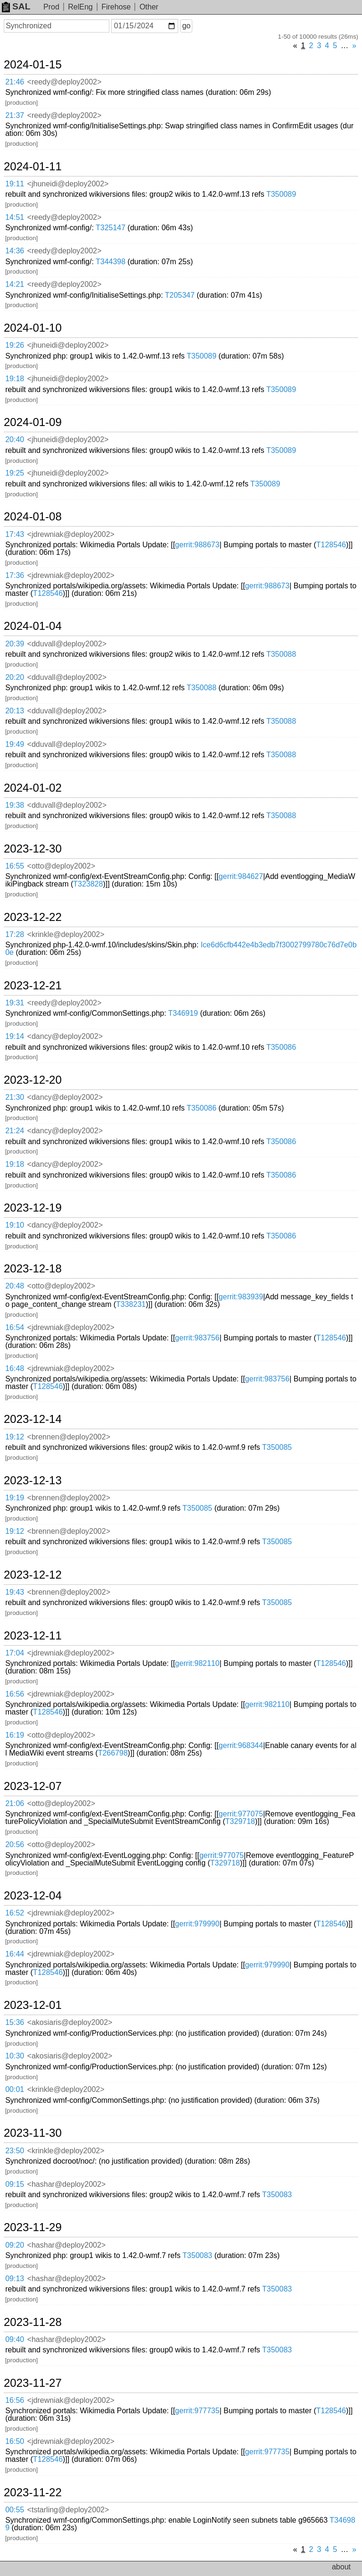 Image resolution: width=362 pixels, height=2576 pixels. I want to click on 2023-12-13, so click(33, 1480).